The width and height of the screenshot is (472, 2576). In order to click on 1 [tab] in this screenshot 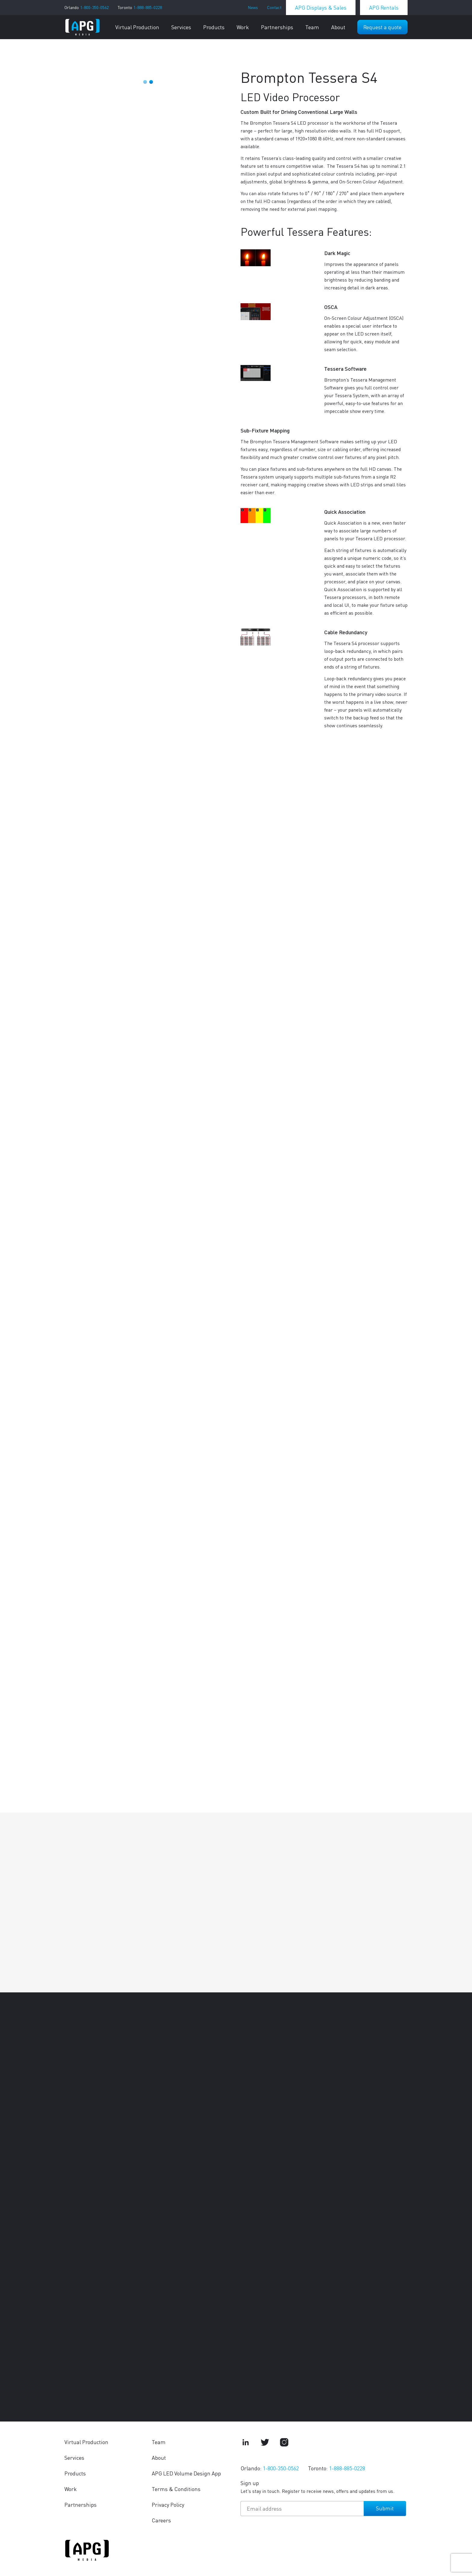, I will do `click(145, 82)`.